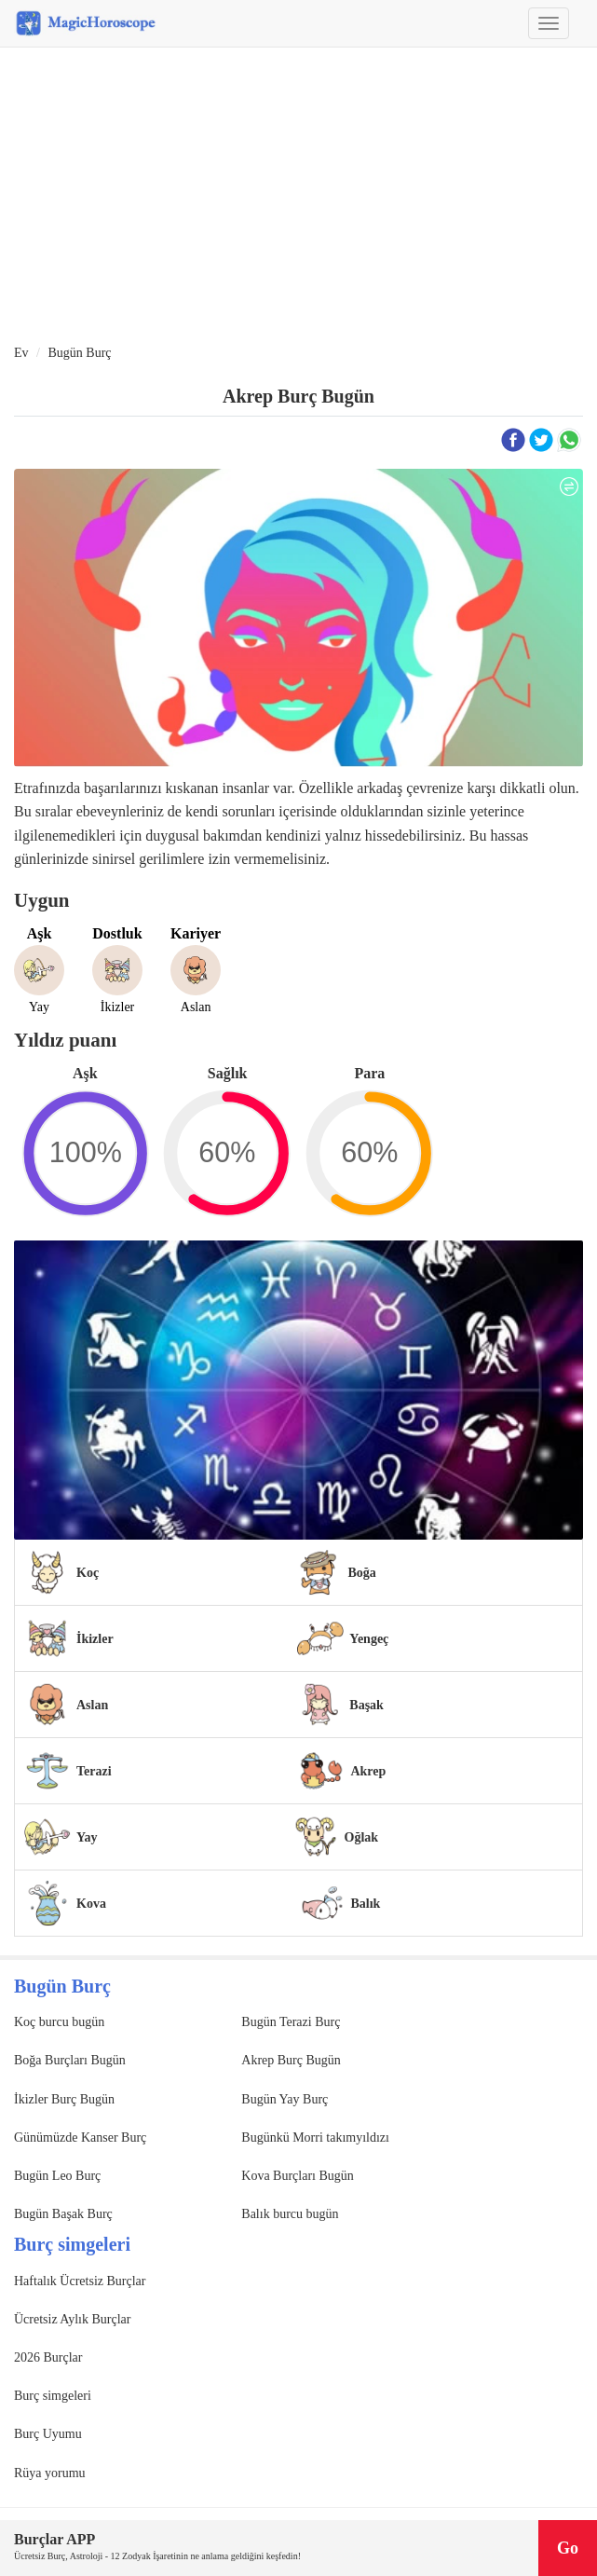  What do you see at coordinates (290, 2022) in the screenshot?
I see `Bugün Terazi Burç` at bounding box center [290, 2022].